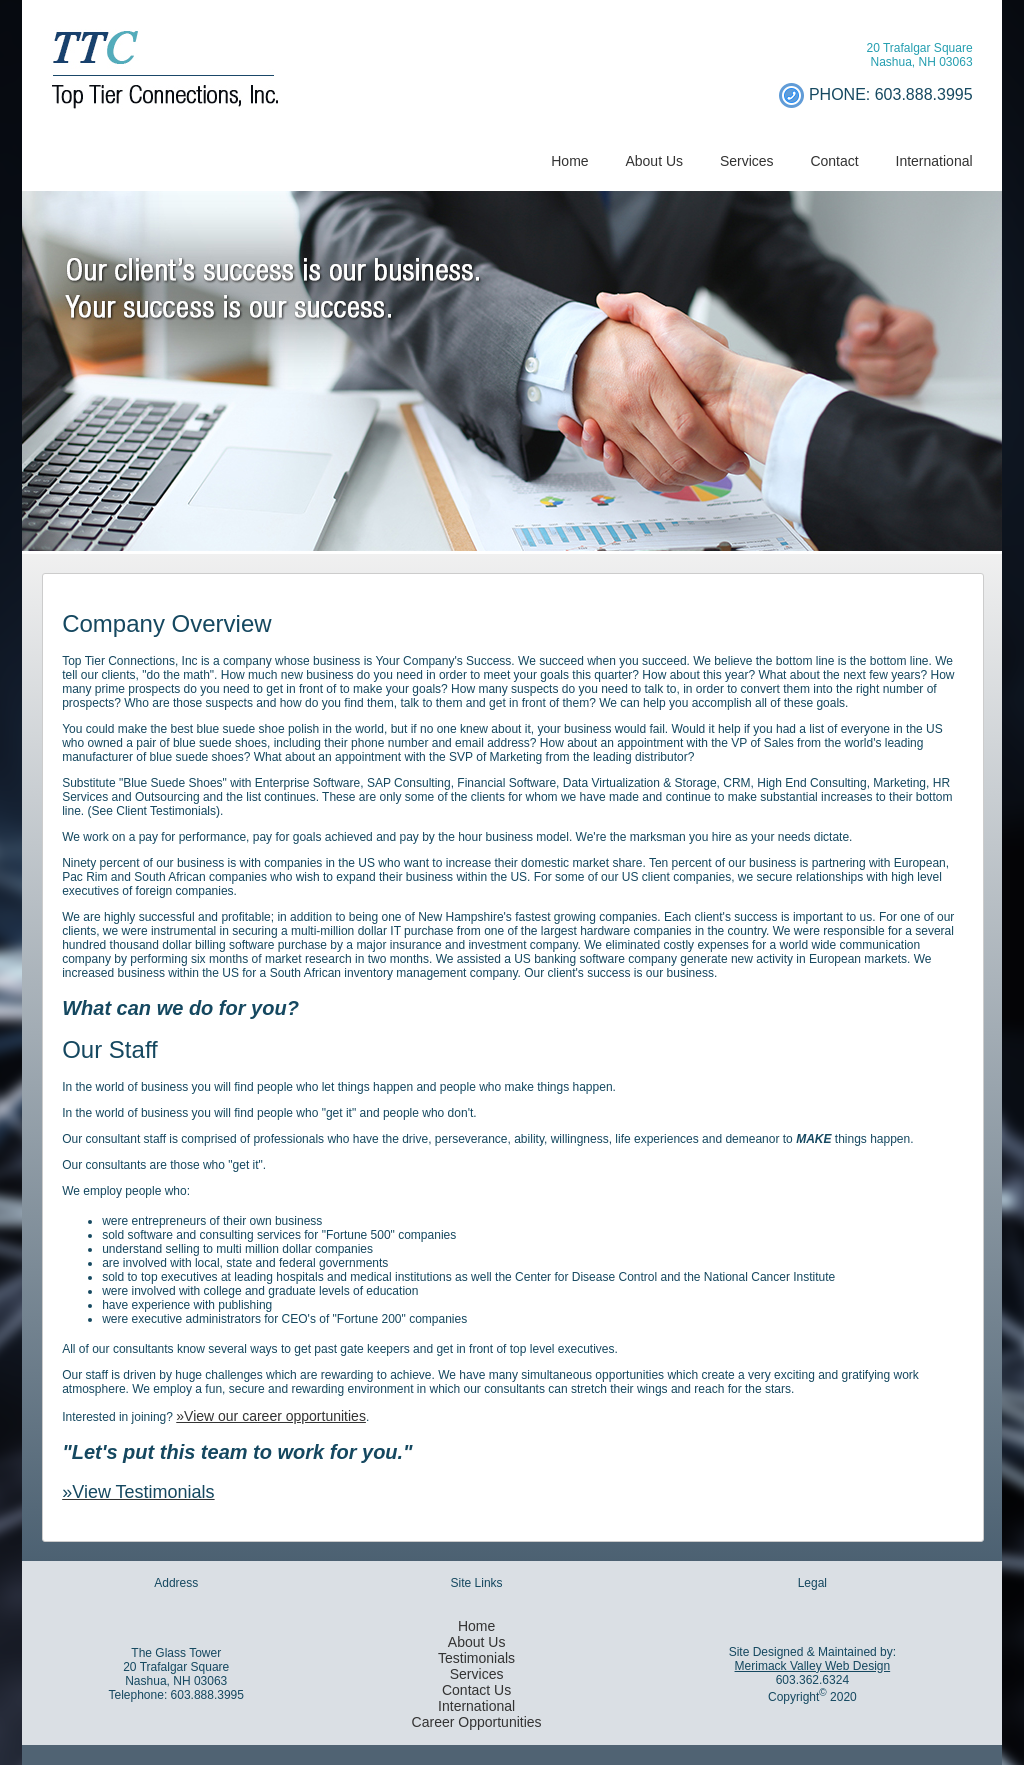 This screenshot has width=1024, height=1765. What do you see at coordinates (654, 161) in the screenshot?
I see `About Us` at bounding box center [654, 161].